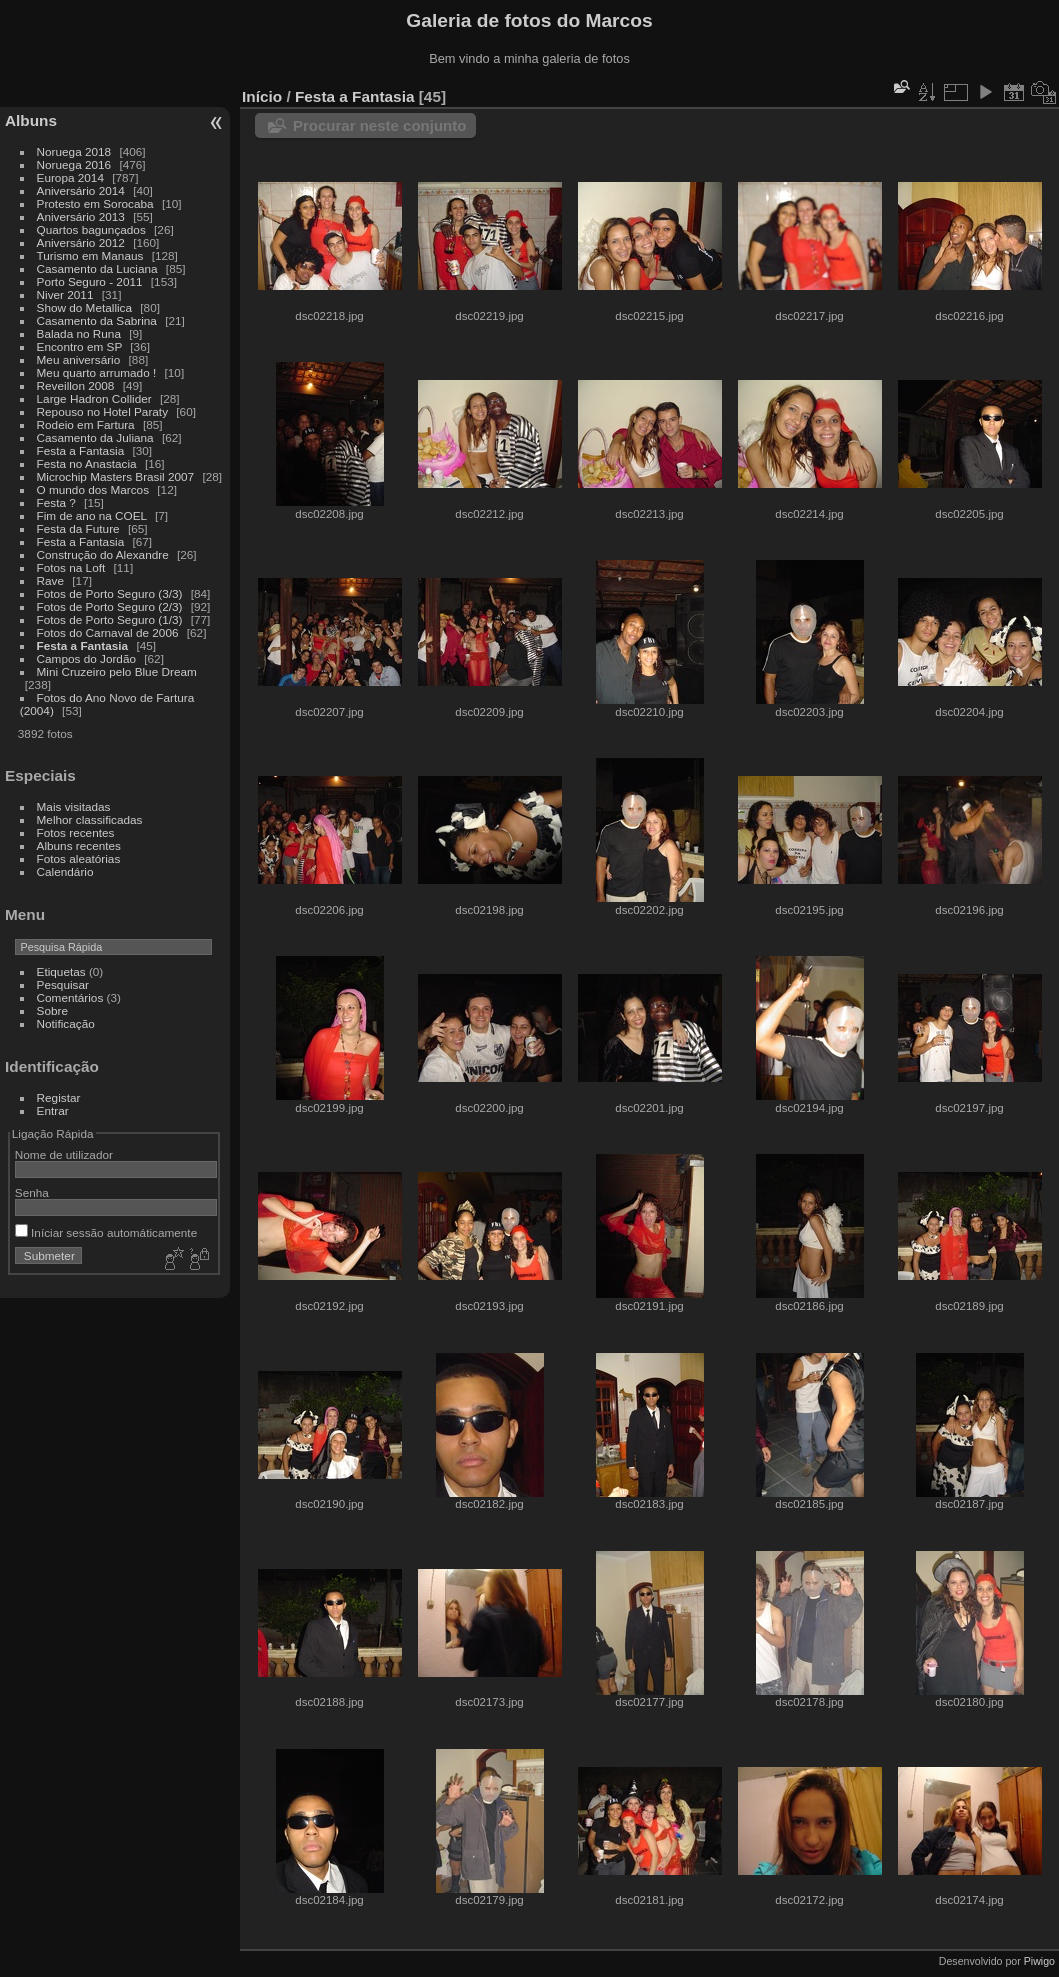 The height and width of the screenshot is (1977, 1059). Describe the element at coordinates (92, 515) in the screenshot. I see `Fim de ano na COEL` at that location.